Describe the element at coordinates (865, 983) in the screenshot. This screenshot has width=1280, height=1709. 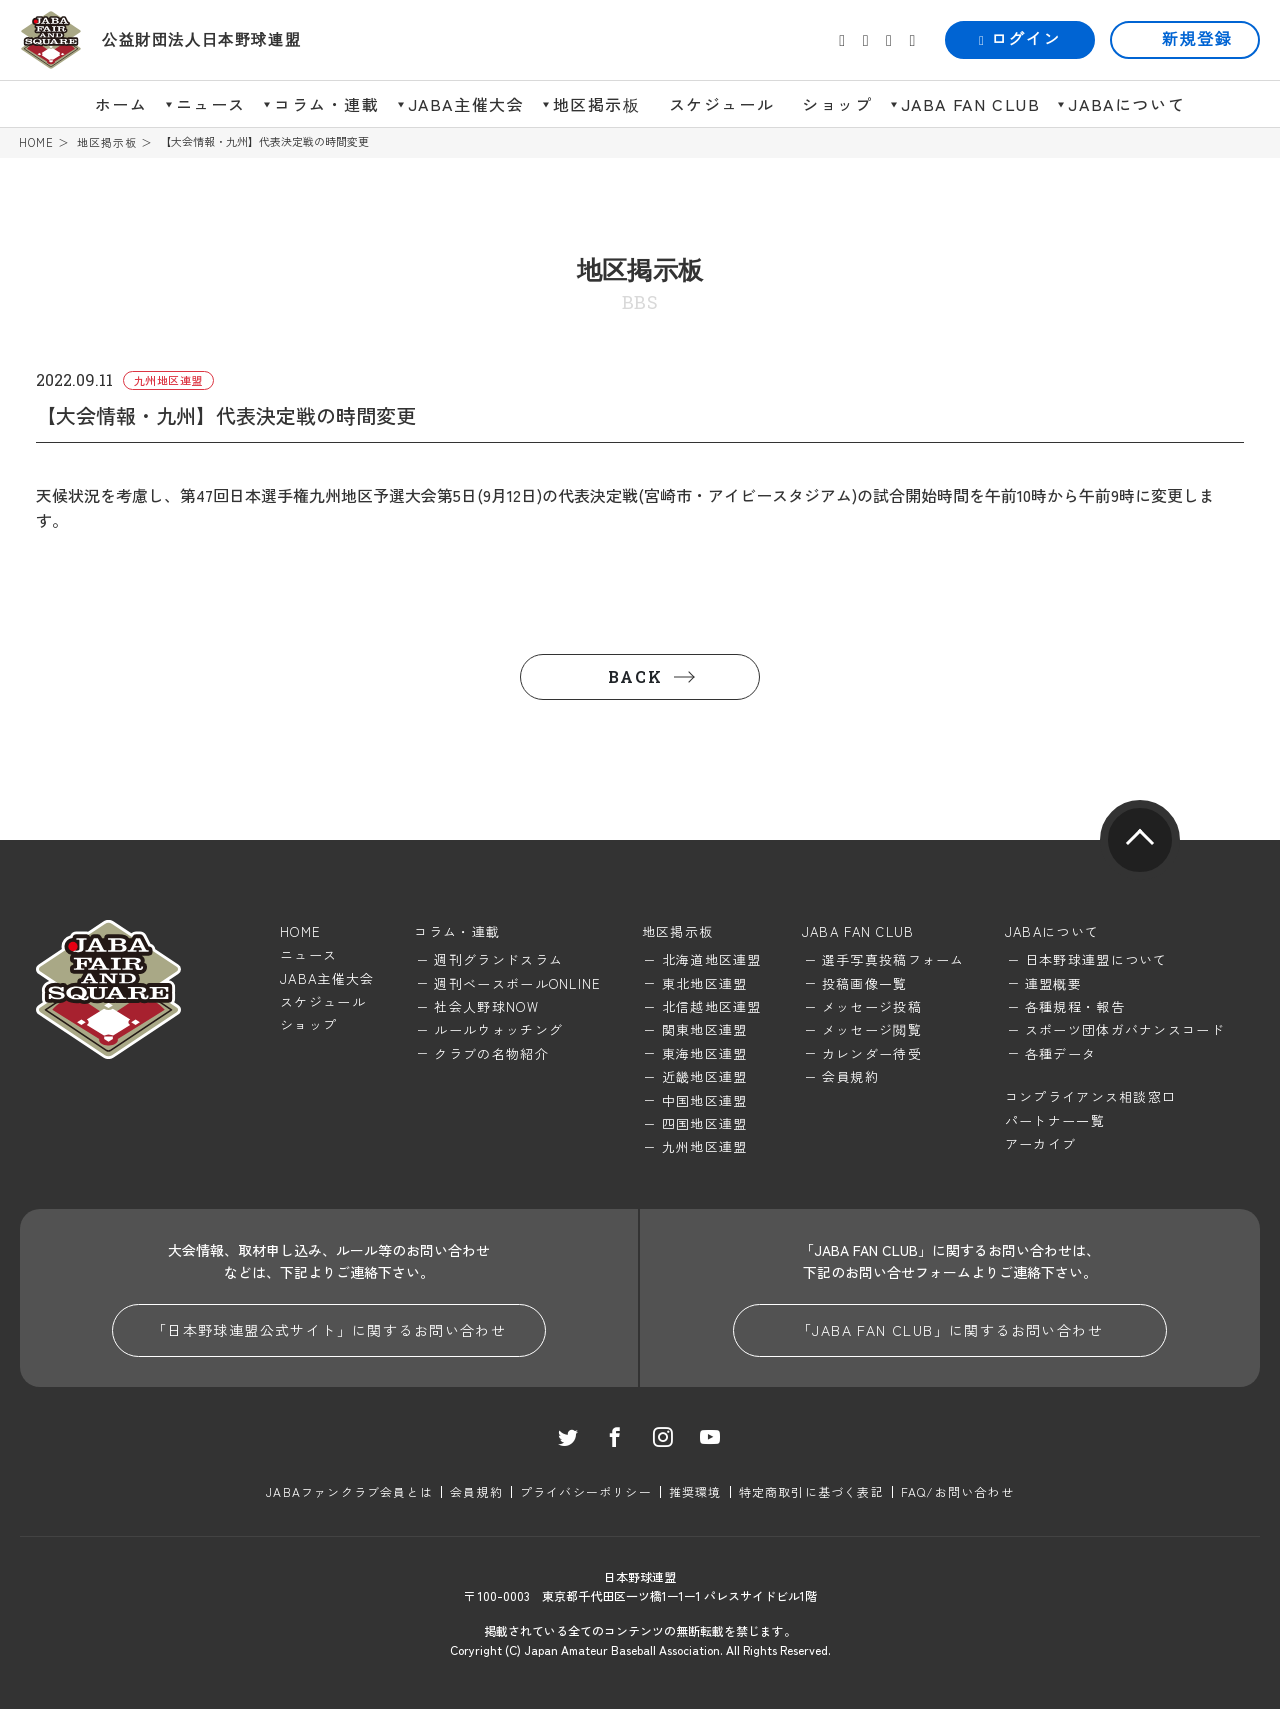
I see `投稿画像一覧` at that location.